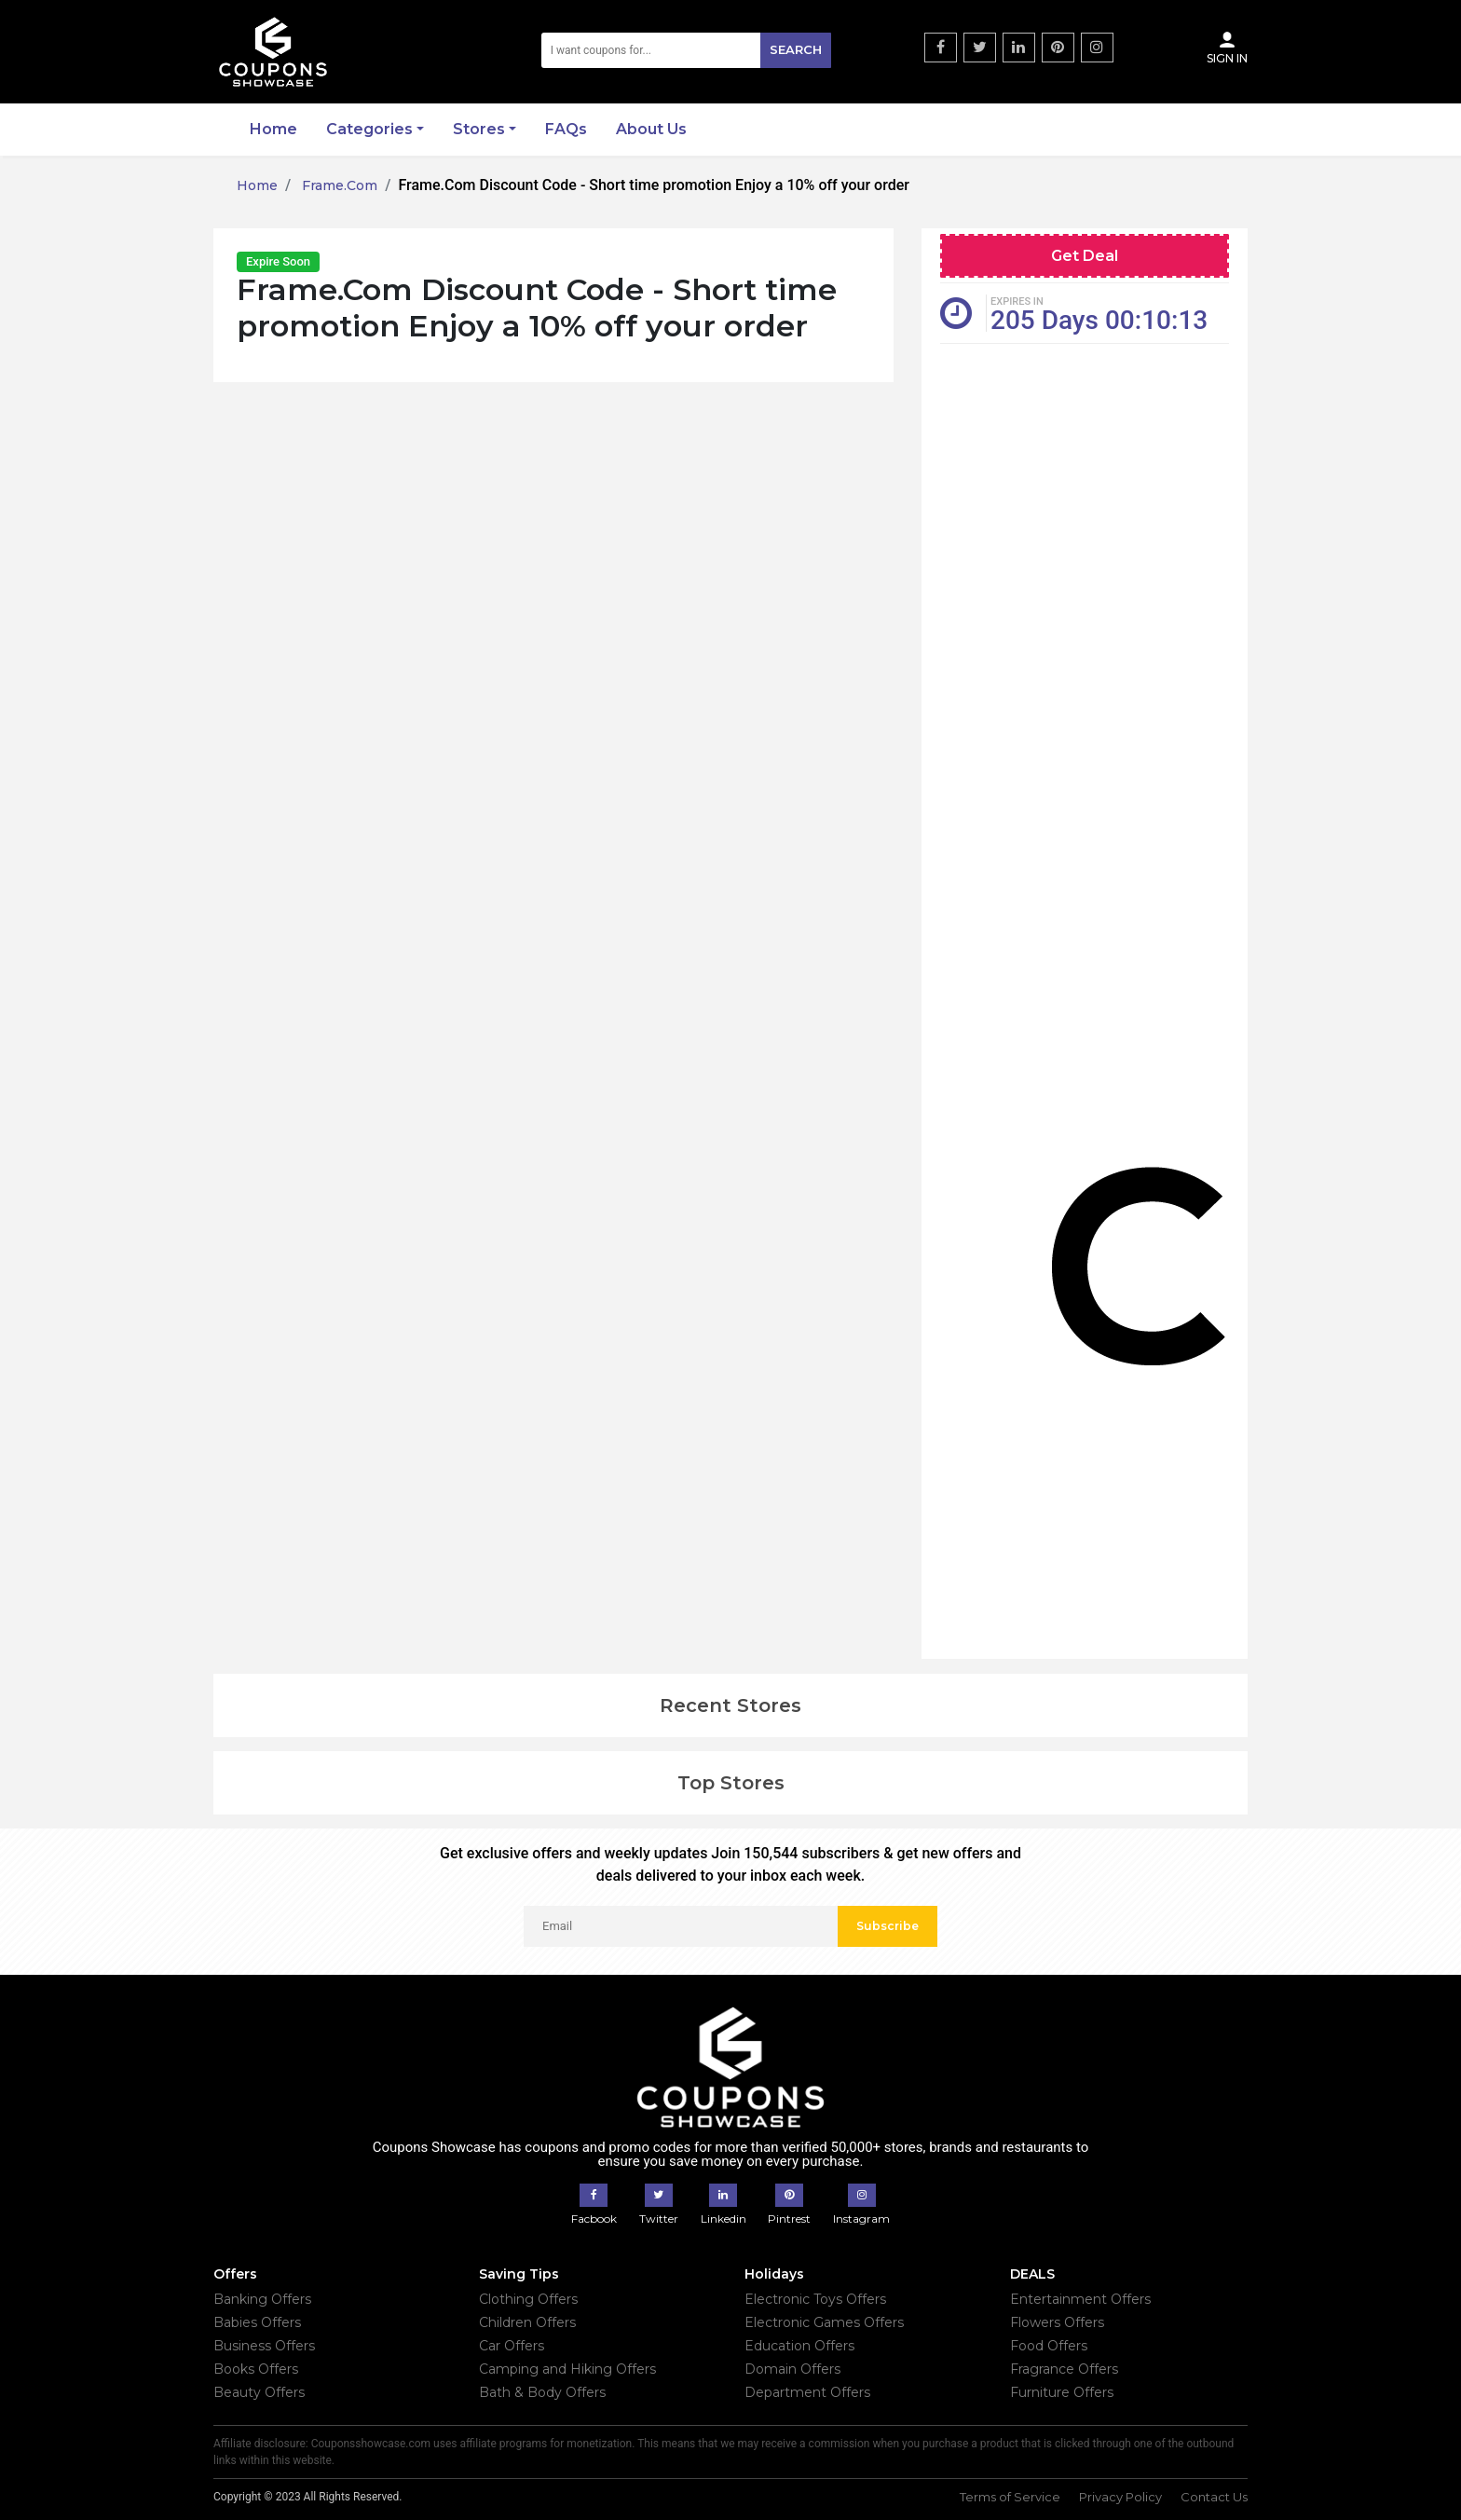 This screenshot has height=2520, width=1461. What do you see at coordinates (824, 2322) in the screenshot?
I see `Electronic Games Offers` at bounding box center [824, 2322].